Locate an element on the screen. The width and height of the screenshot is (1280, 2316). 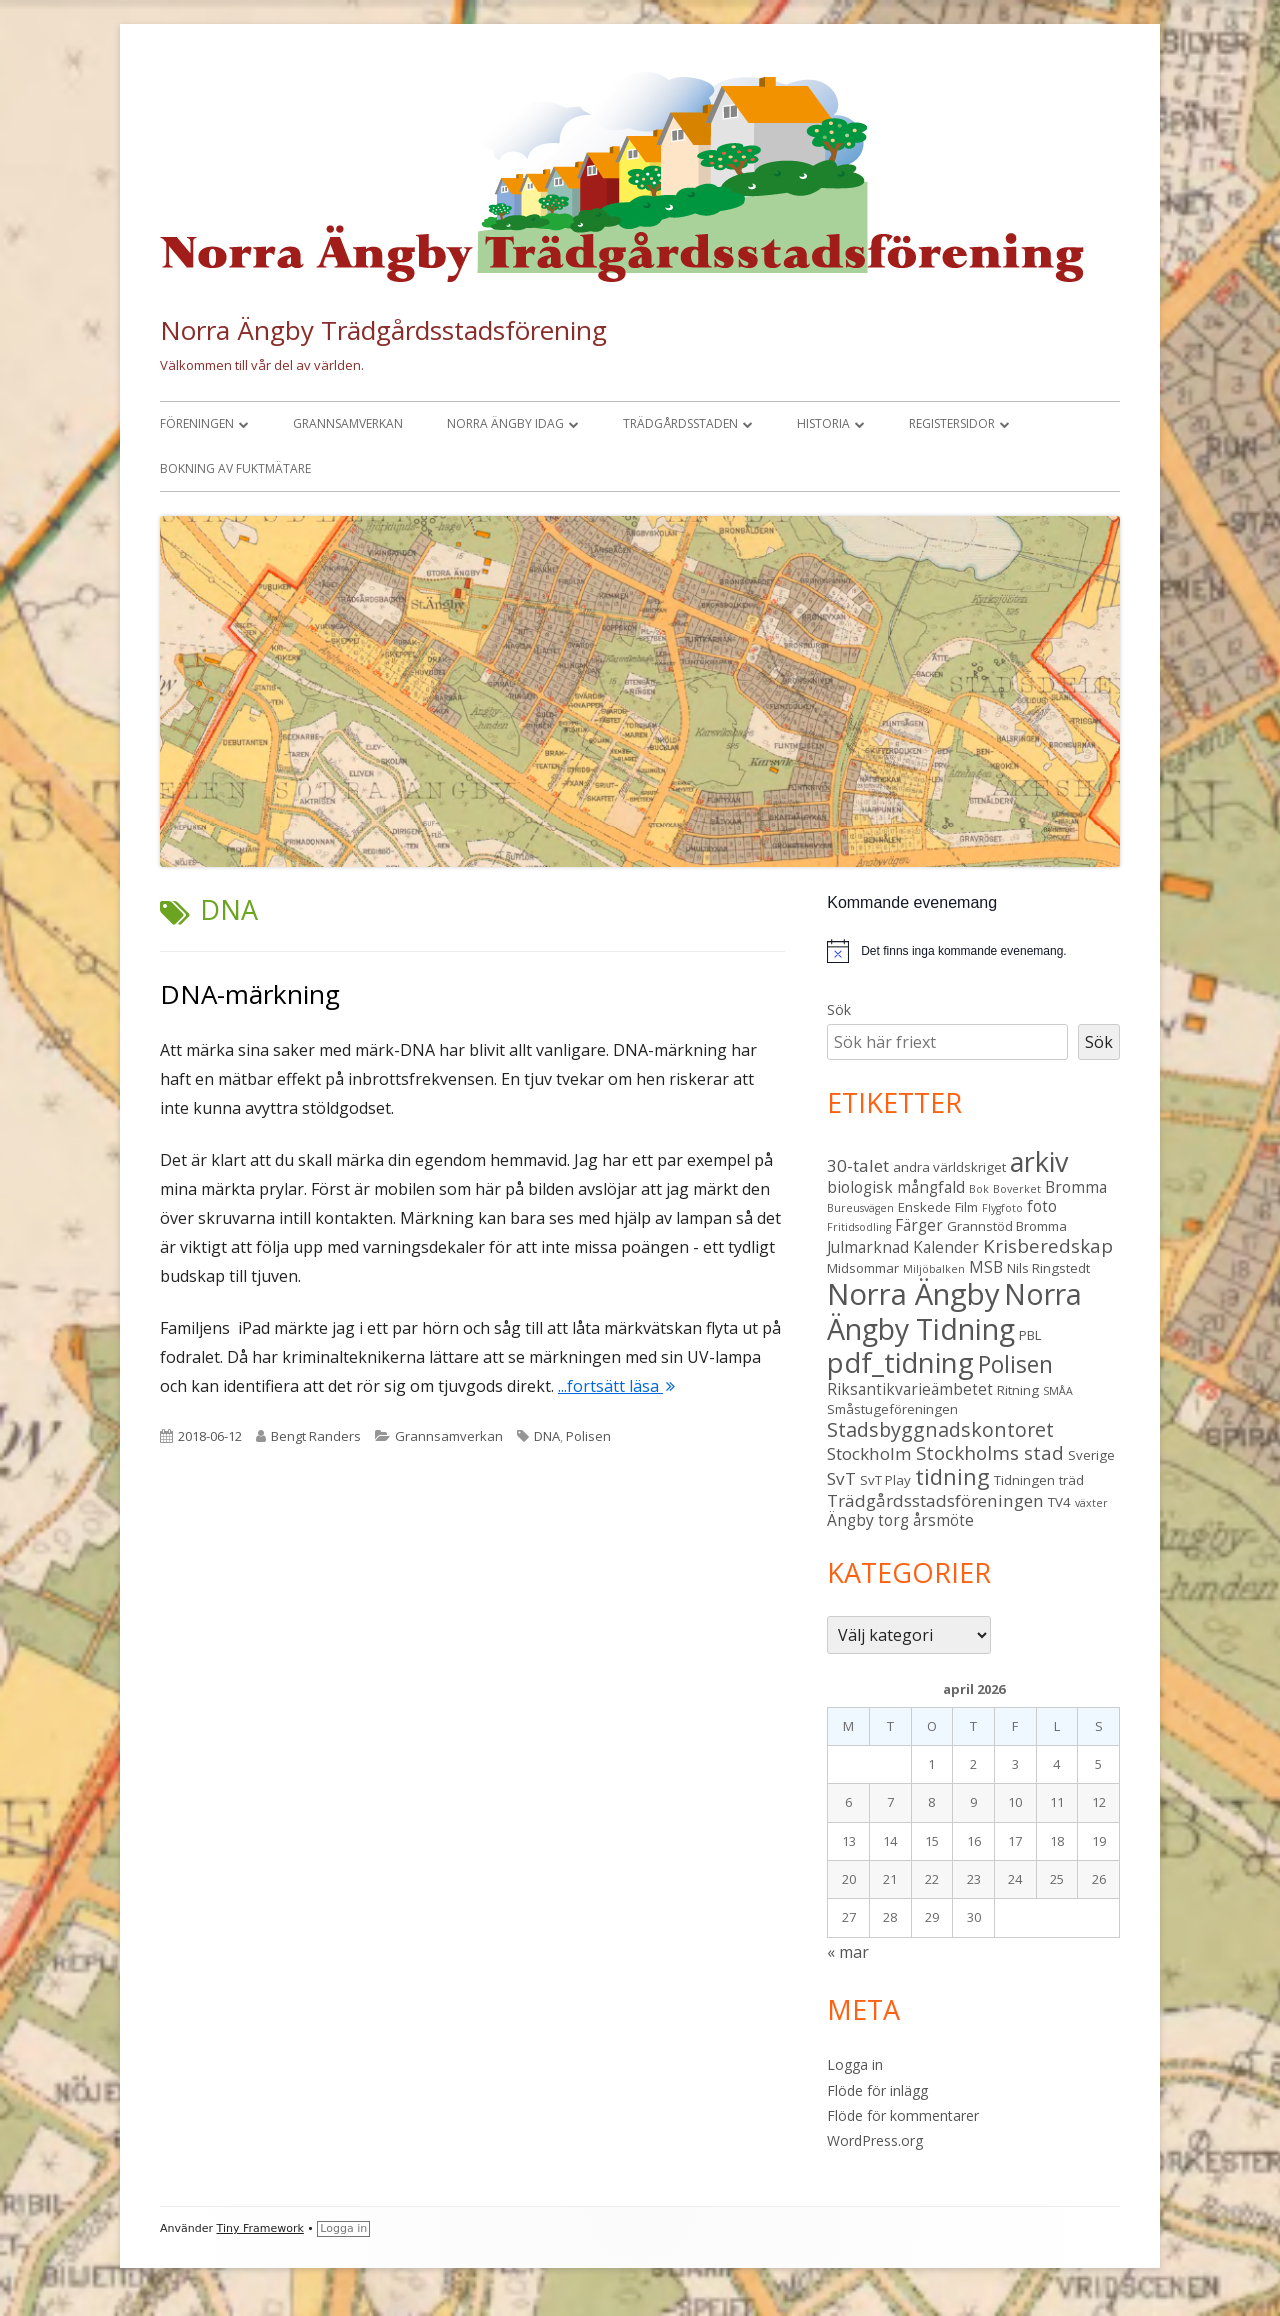
SMÅA [SMÅA (2 objekt)] is located at coordinates (1058, 1391).